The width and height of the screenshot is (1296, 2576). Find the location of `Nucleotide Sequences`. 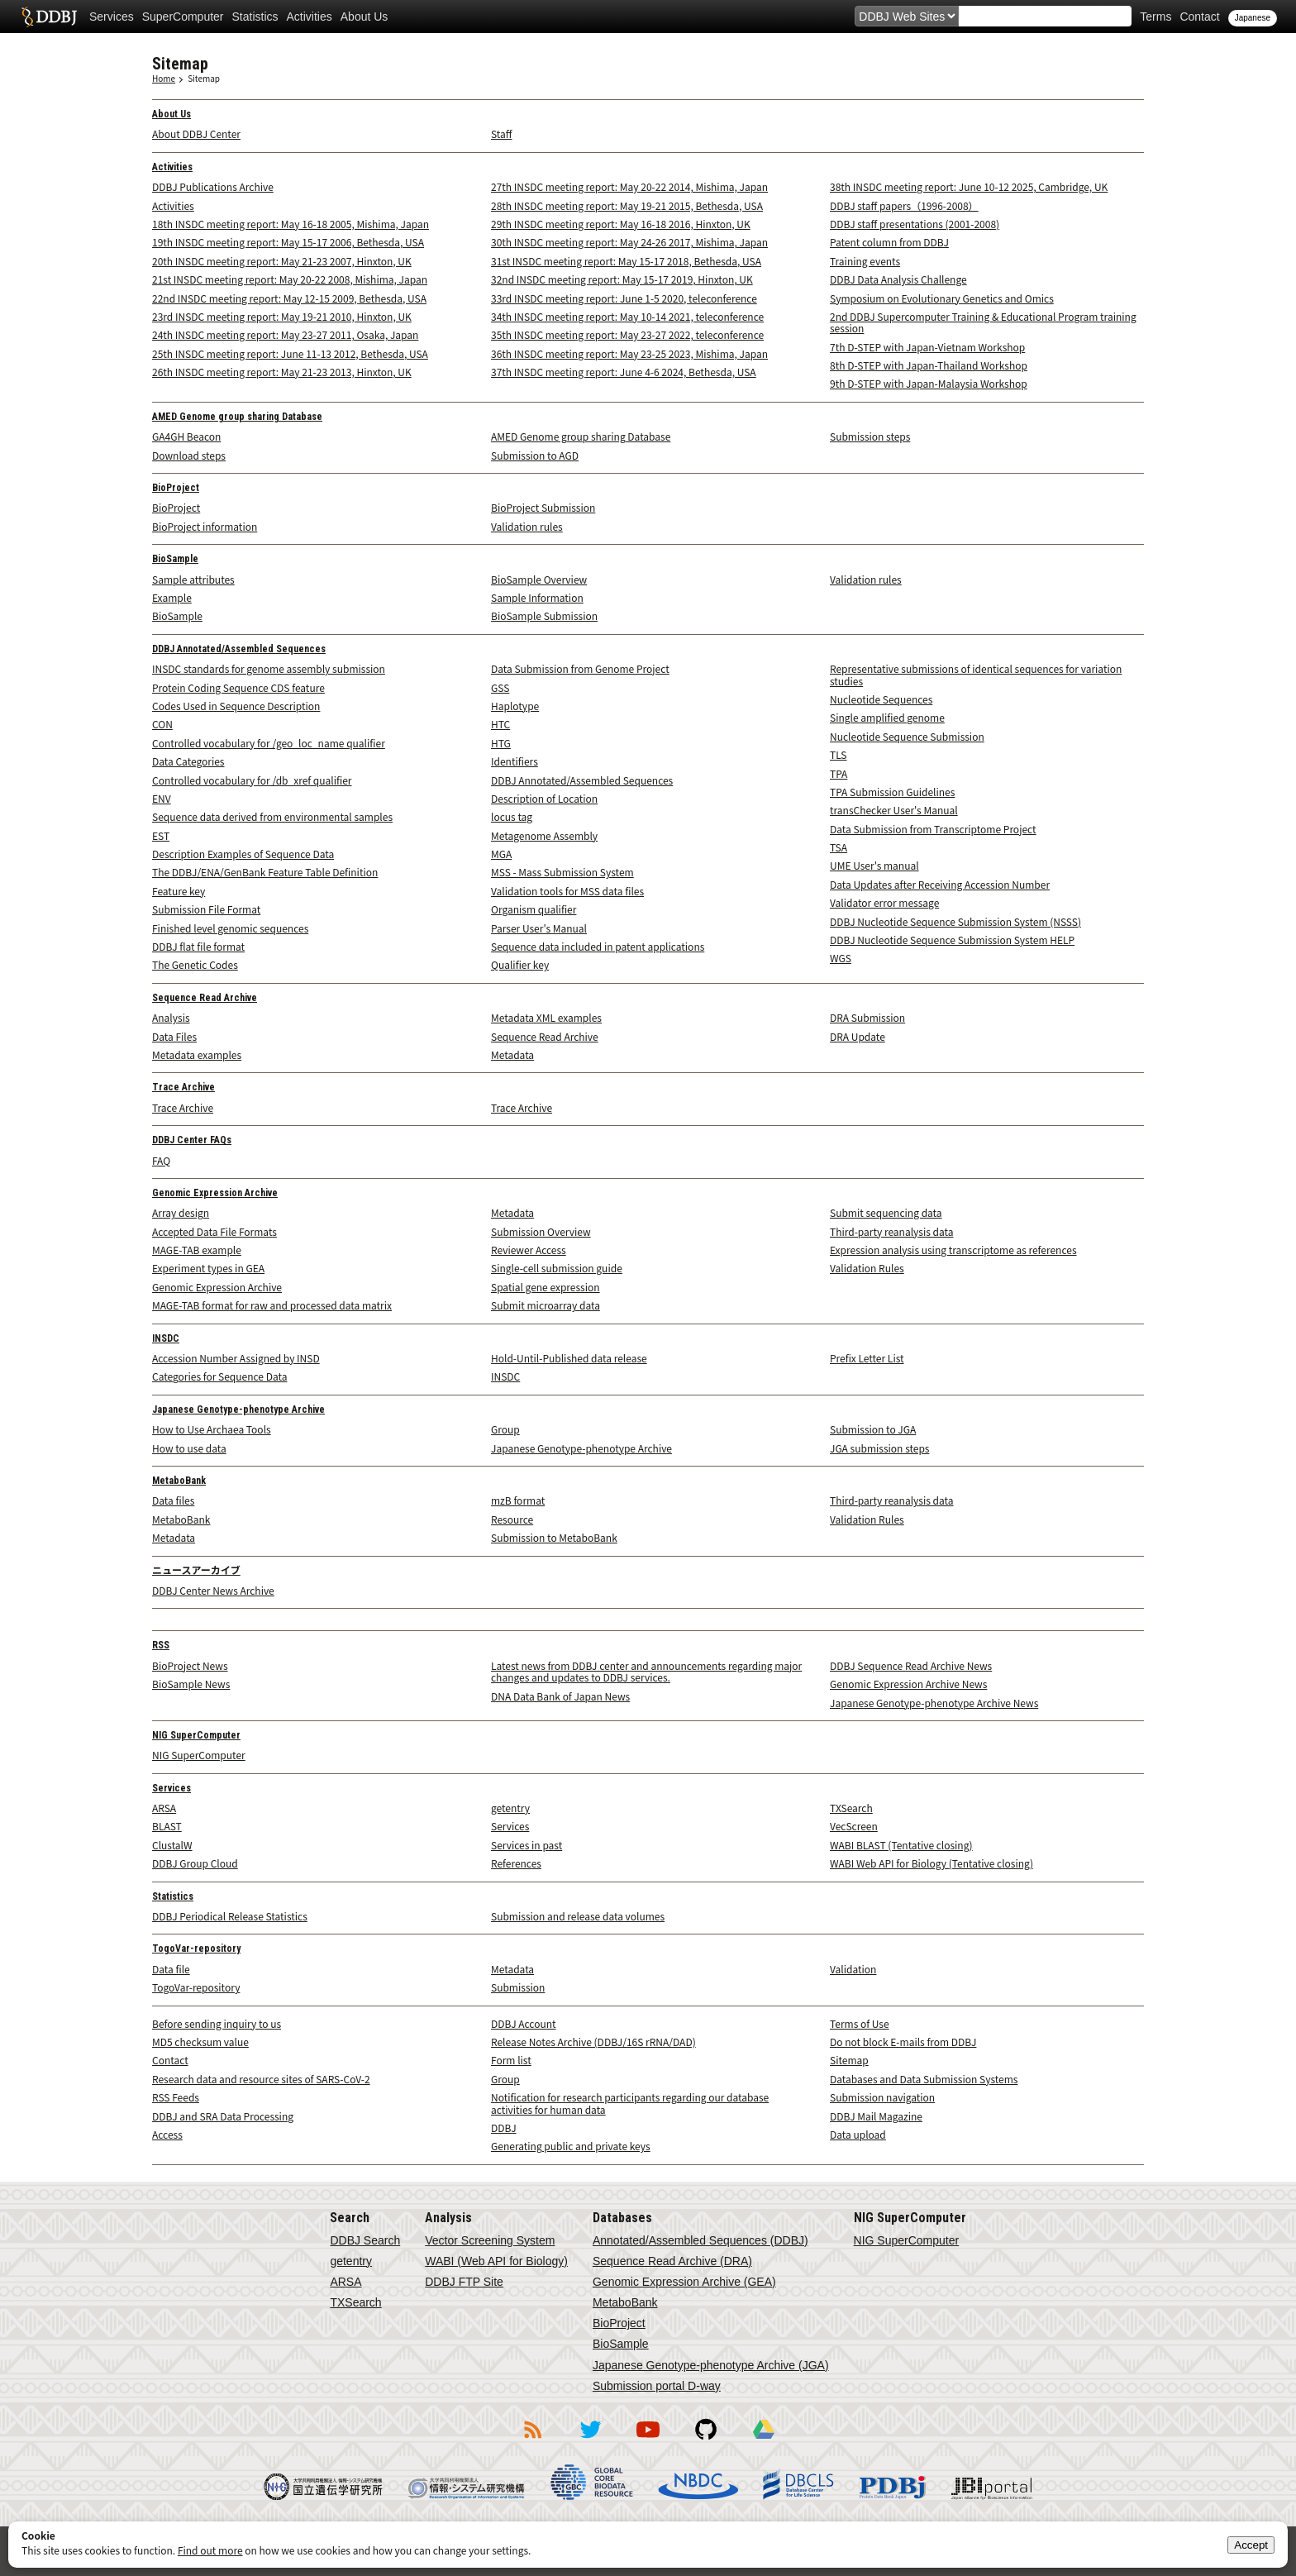

Nucleotide Sequences is located at coordinates (881, 699).